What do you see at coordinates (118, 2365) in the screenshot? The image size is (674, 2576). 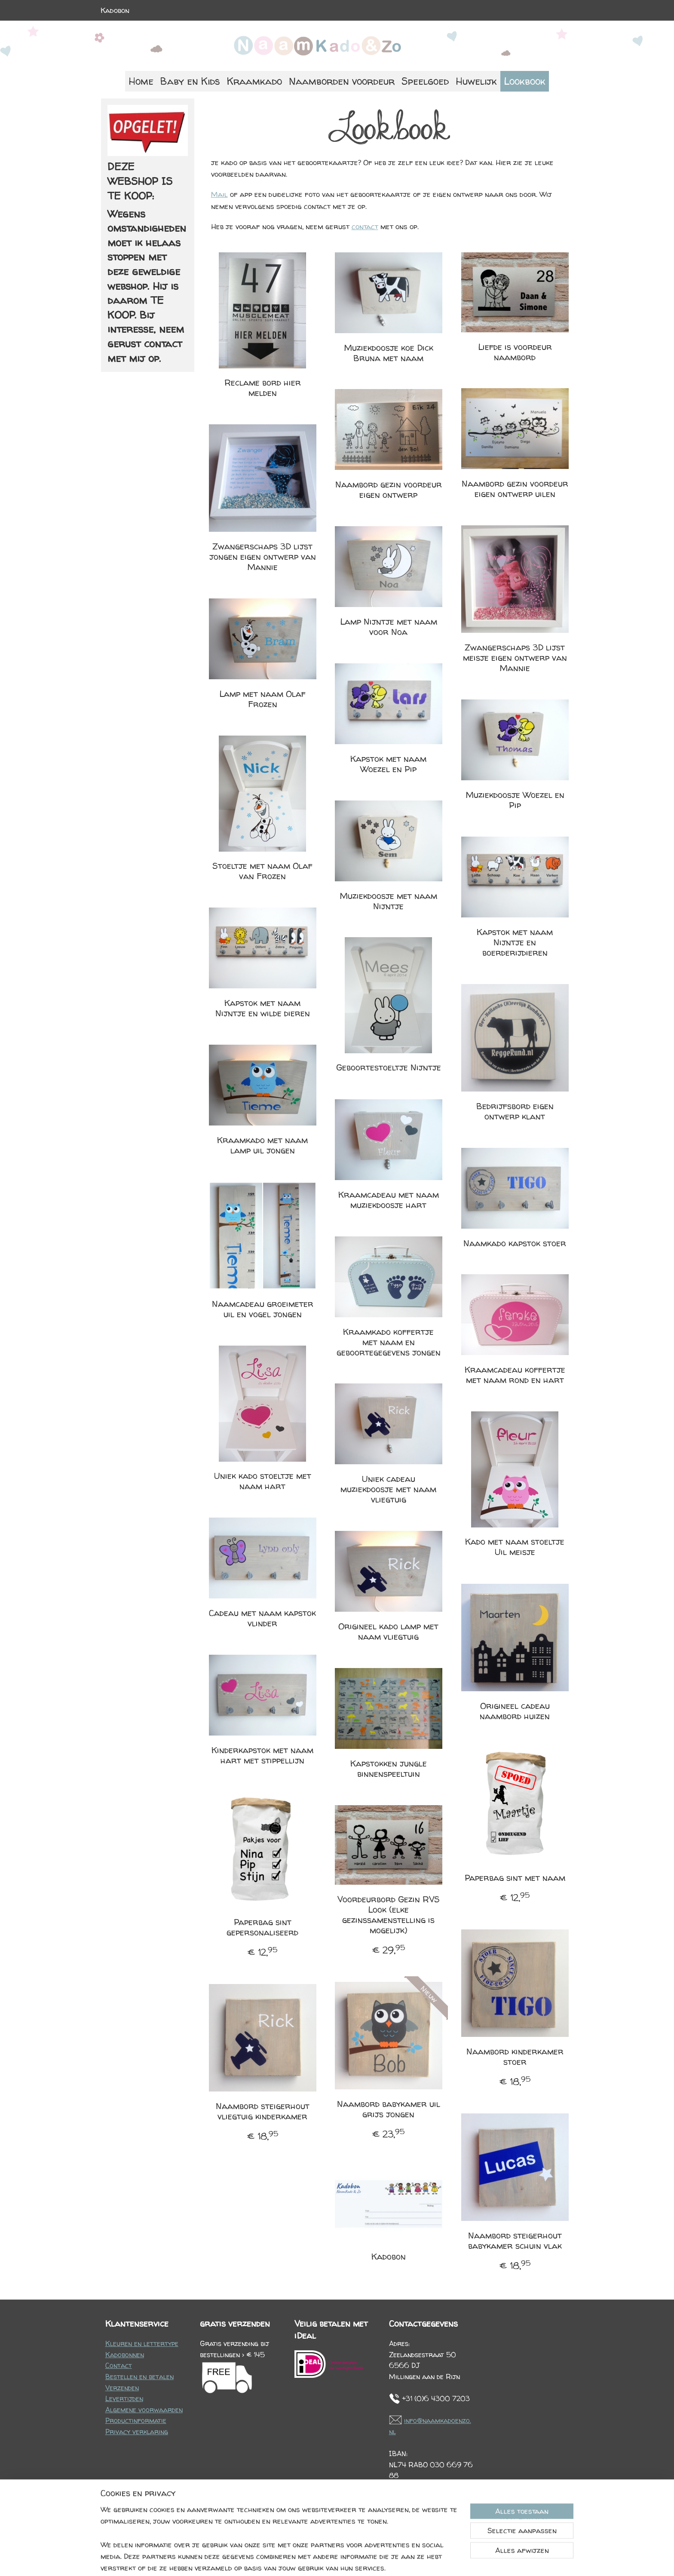 I see `Contact` at bounding box center [118, 2365].